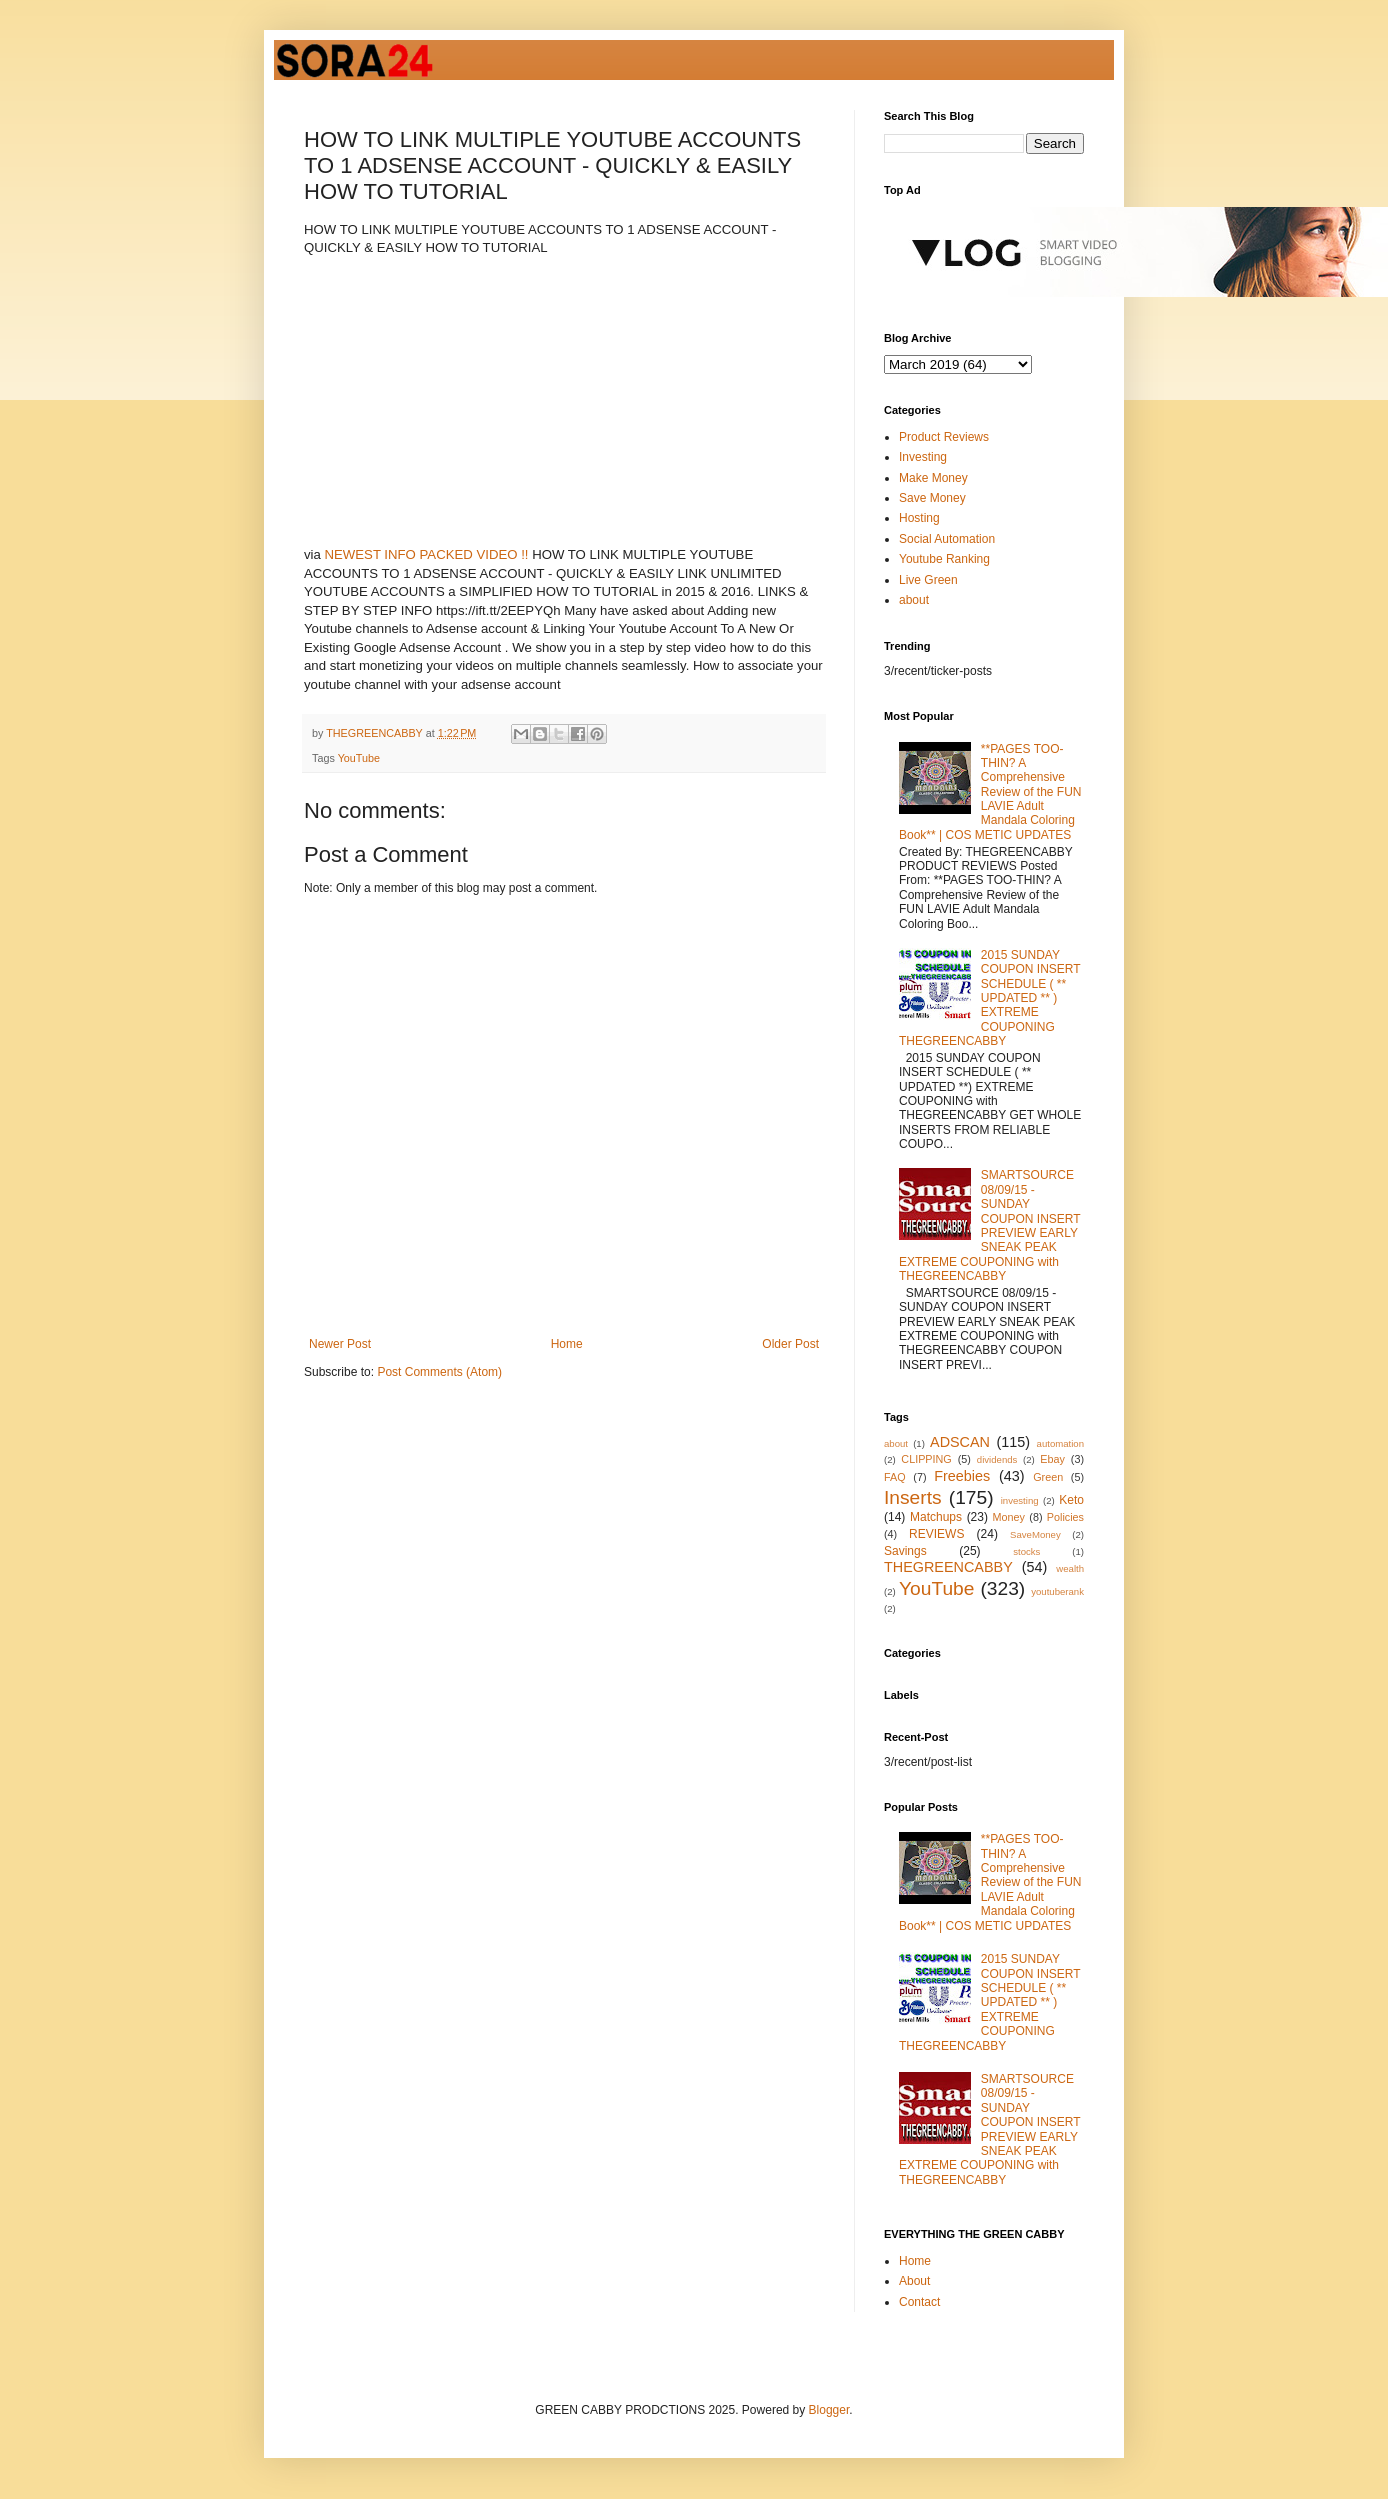  What do you see at coordinates (427, 554) in the screenshot?
I see `NEWEST INFO PACKED VIDEO !!` at bounding box center [427, 554].